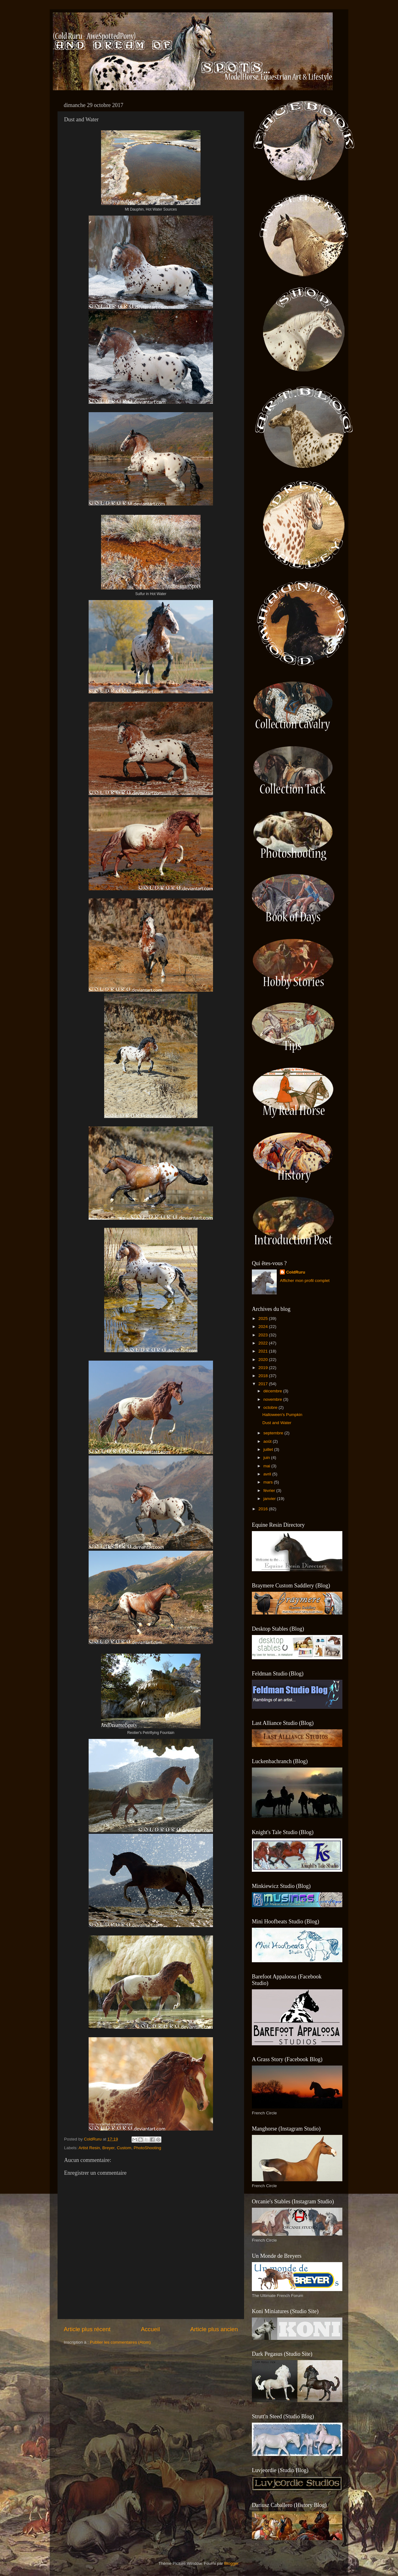  I want to click on juillet, so click(268, 1449).